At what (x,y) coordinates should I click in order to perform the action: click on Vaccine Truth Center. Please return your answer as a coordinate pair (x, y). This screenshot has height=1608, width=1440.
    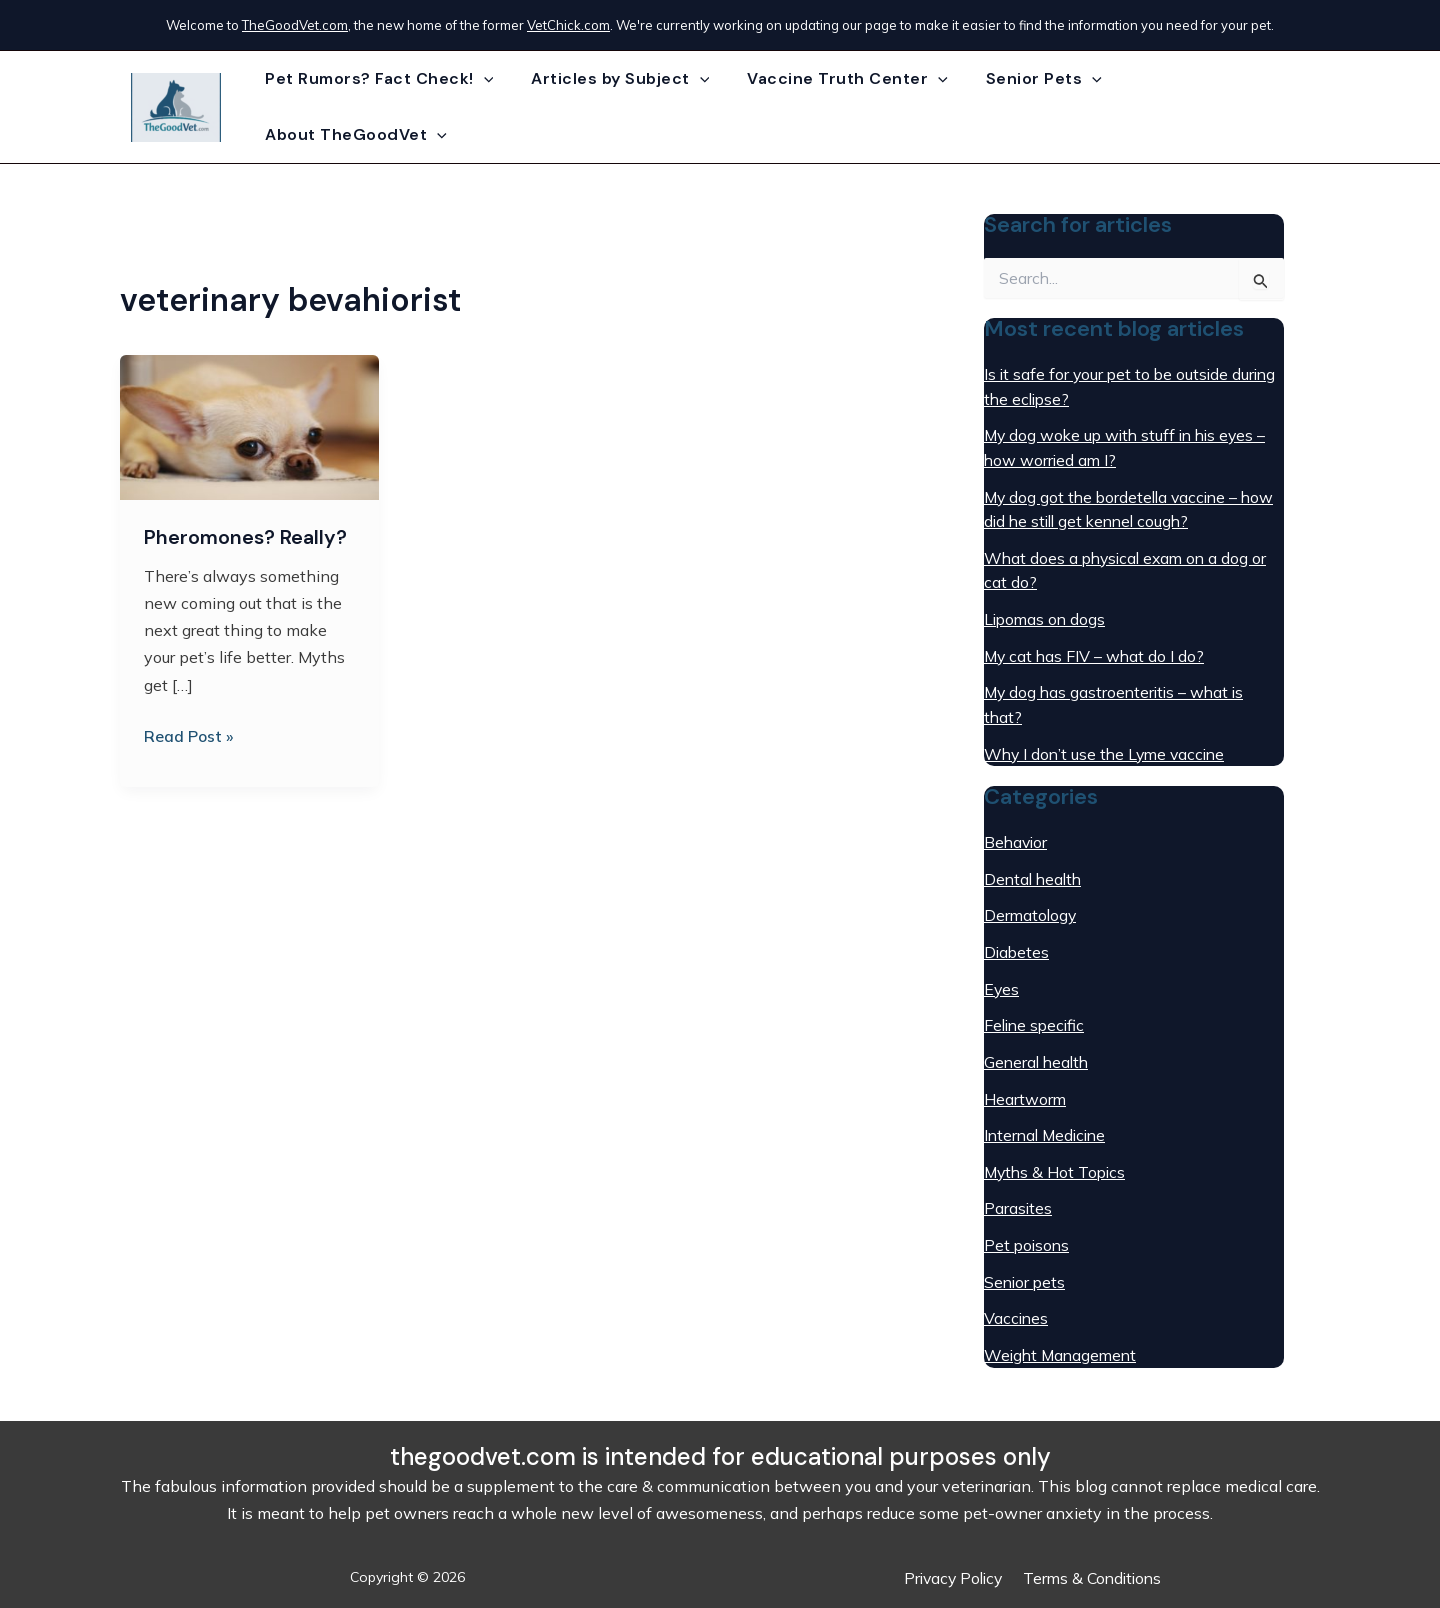
    Looking at the image, I should click on (842, 102).